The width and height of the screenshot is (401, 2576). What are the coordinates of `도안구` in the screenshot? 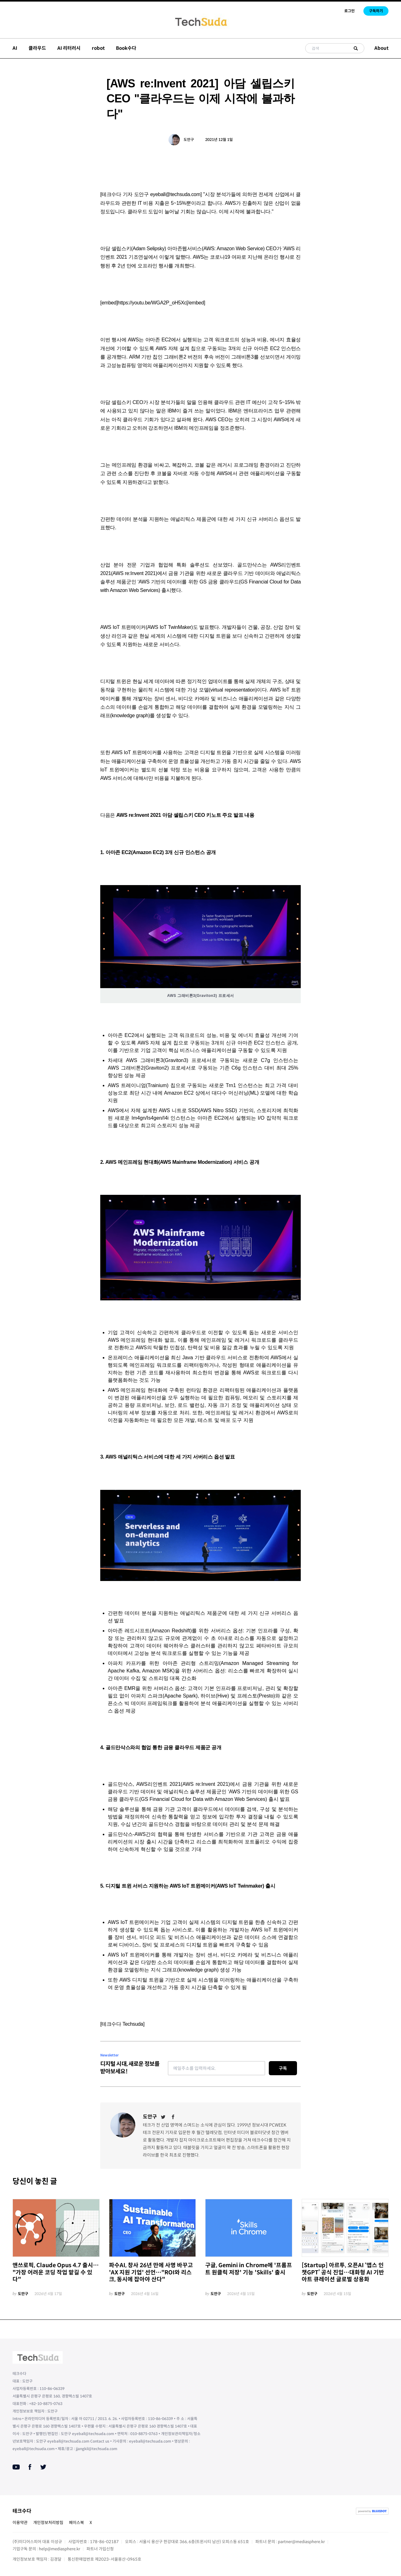 It's located at (189, 139).